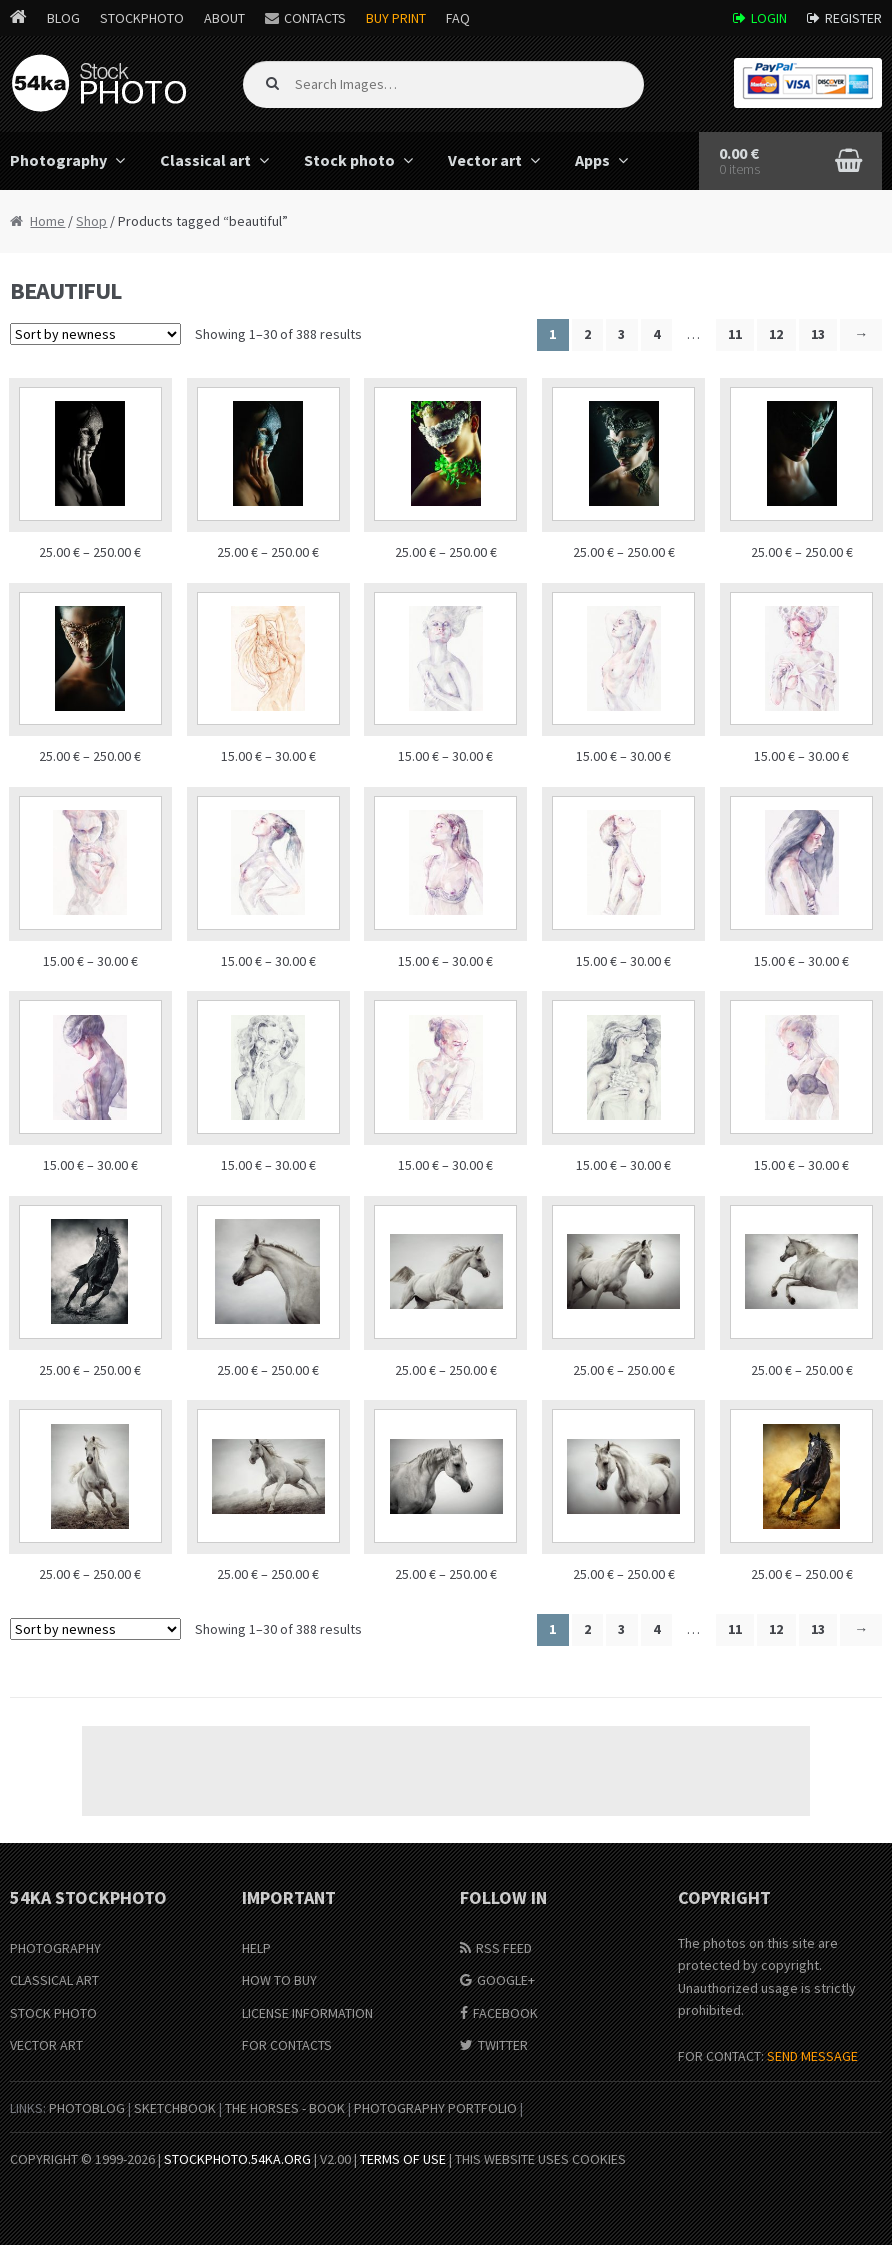 The height and width of the screenshot is (2245, 892). Describe the element at coordinates (175, 2108) in the screenshot. I see `SketchBook` at that location.